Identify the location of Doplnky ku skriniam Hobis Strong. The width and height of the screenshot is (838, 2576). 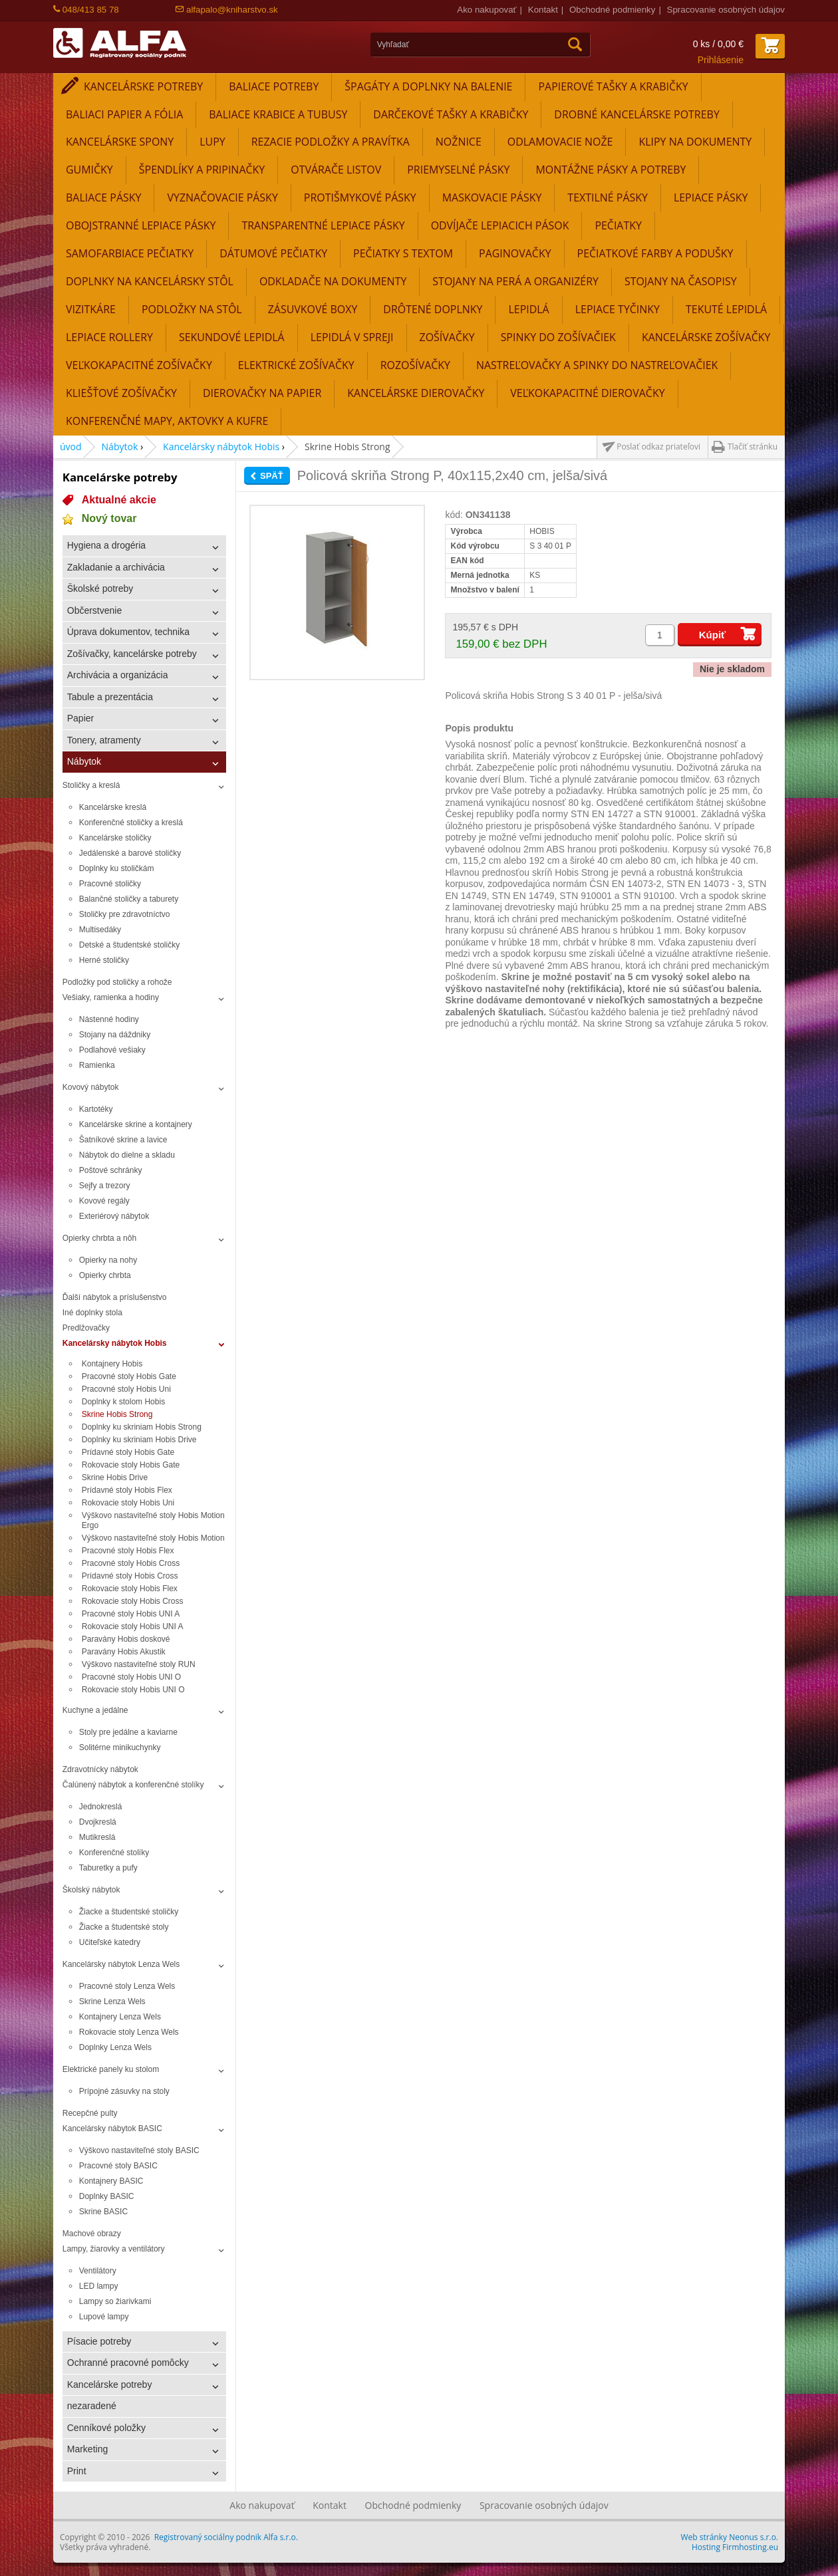
(142, 1427).